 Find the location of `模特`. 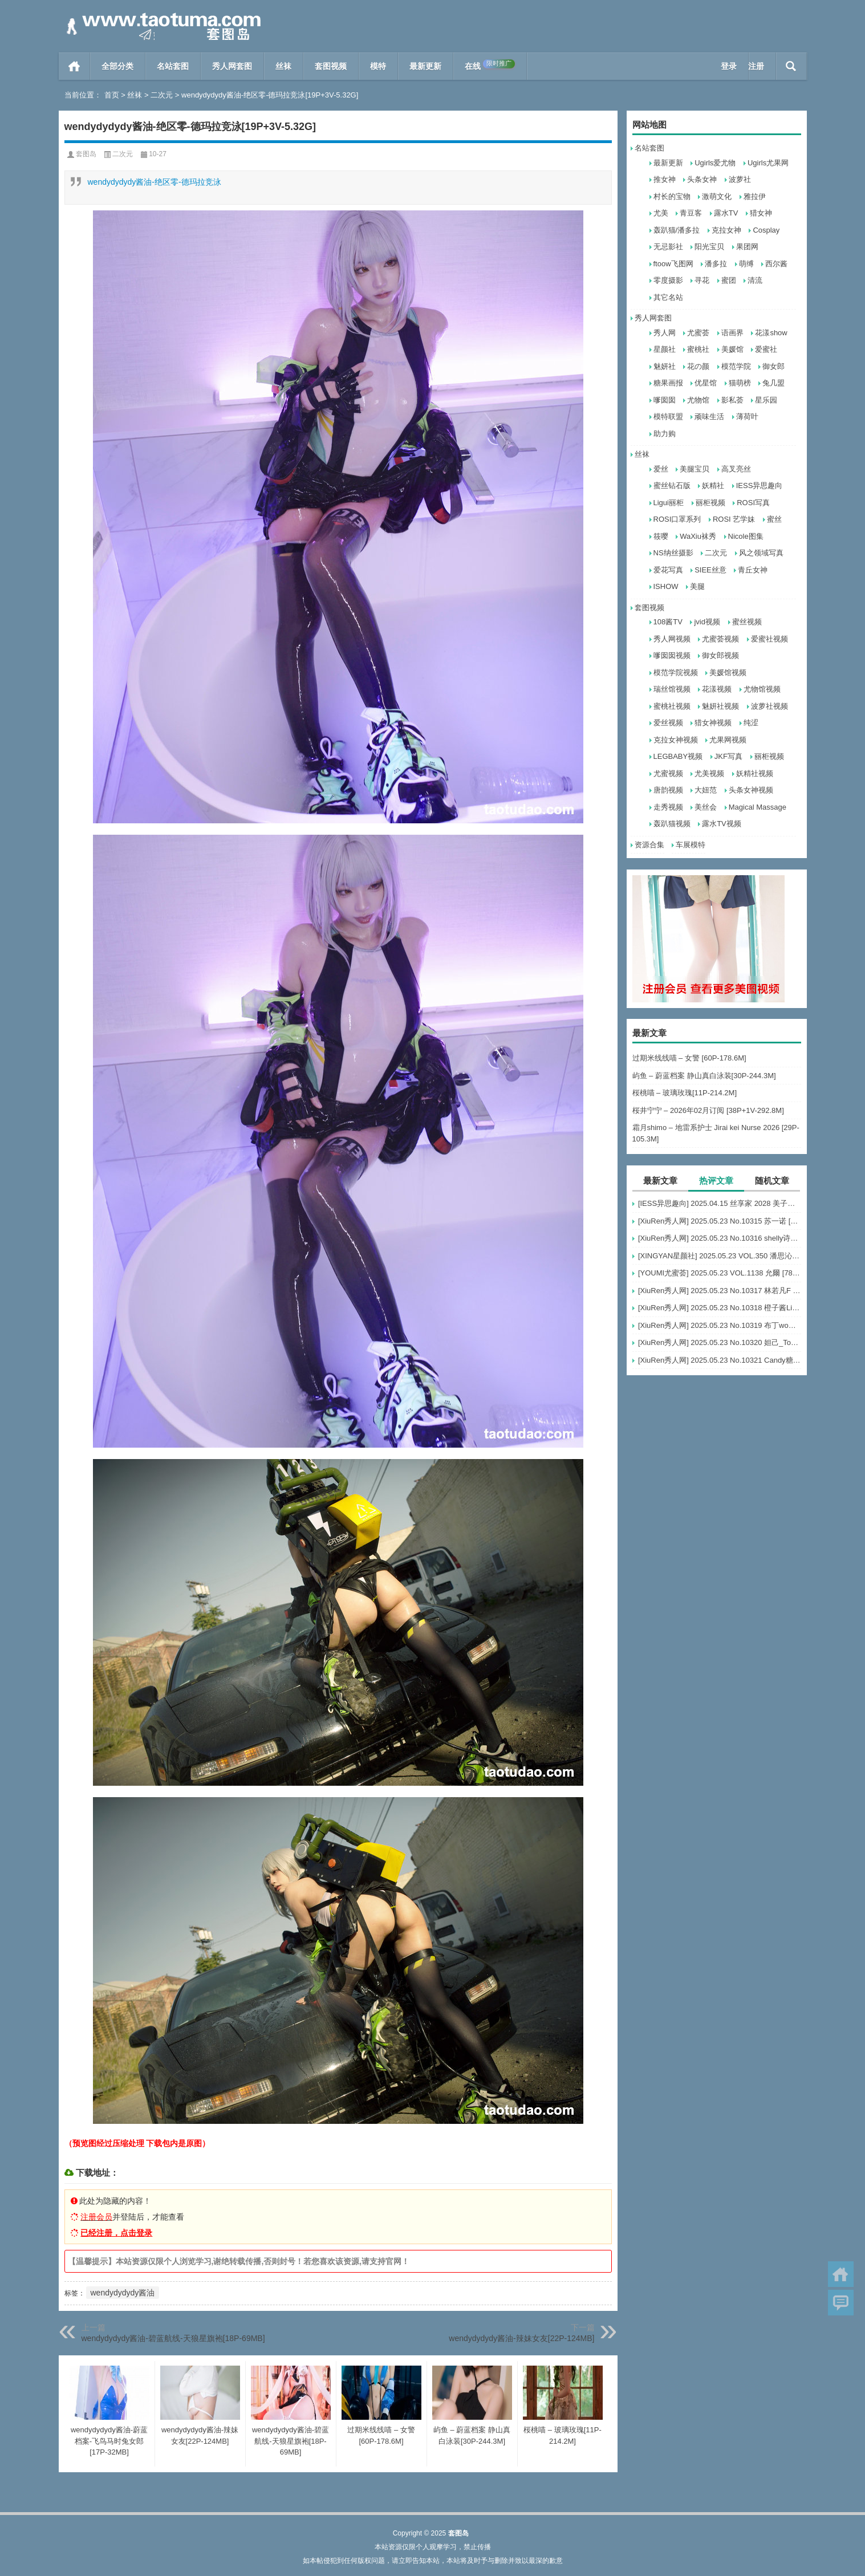

模特 is located at coordinates (378, 66).